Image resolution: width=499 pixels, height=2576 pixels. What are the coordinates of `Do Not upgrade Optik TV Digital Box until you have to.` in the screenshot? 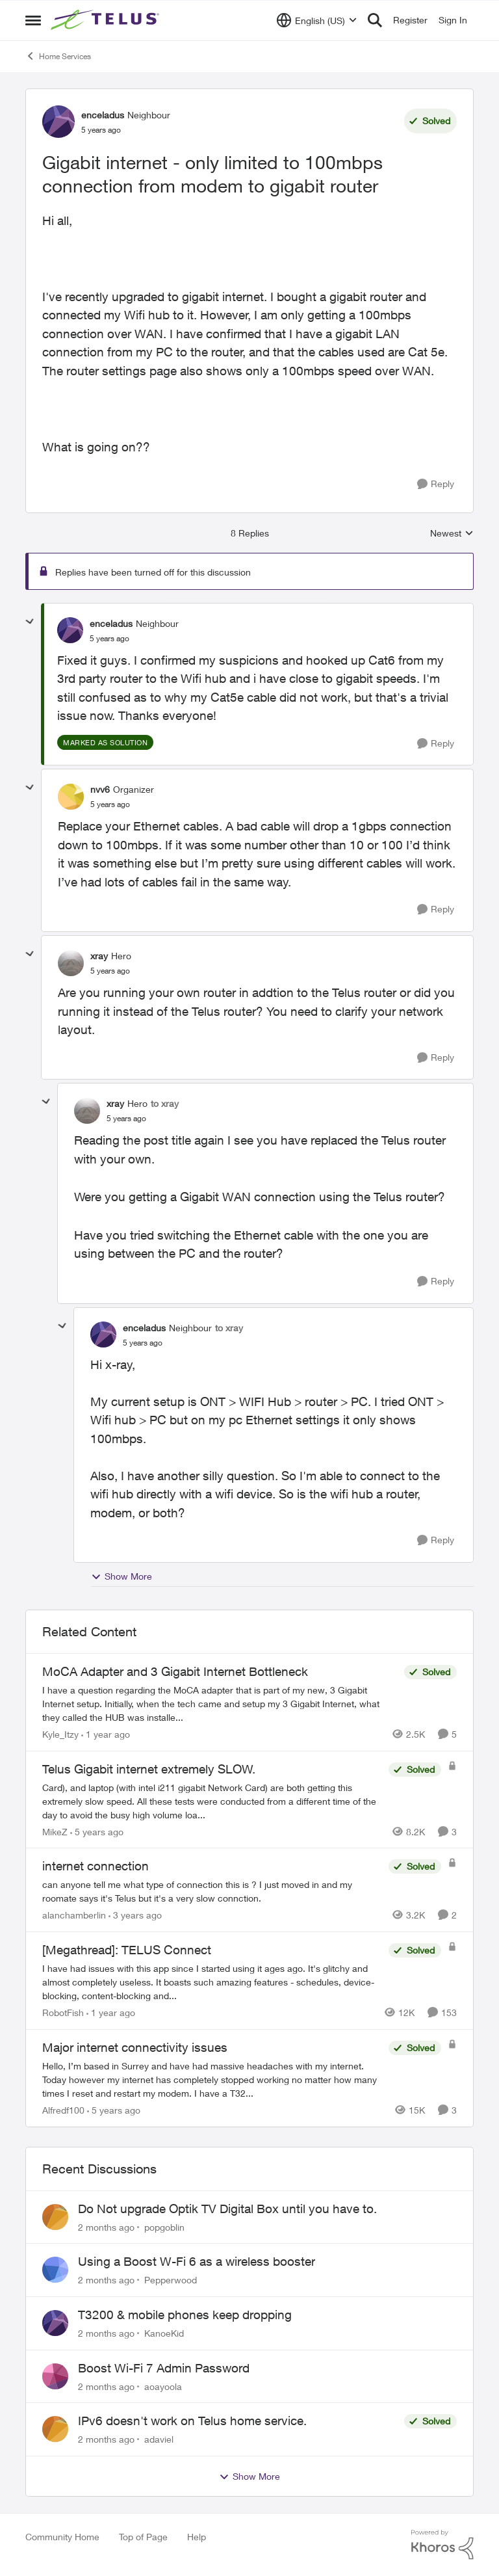 It's located at (227, 2208).